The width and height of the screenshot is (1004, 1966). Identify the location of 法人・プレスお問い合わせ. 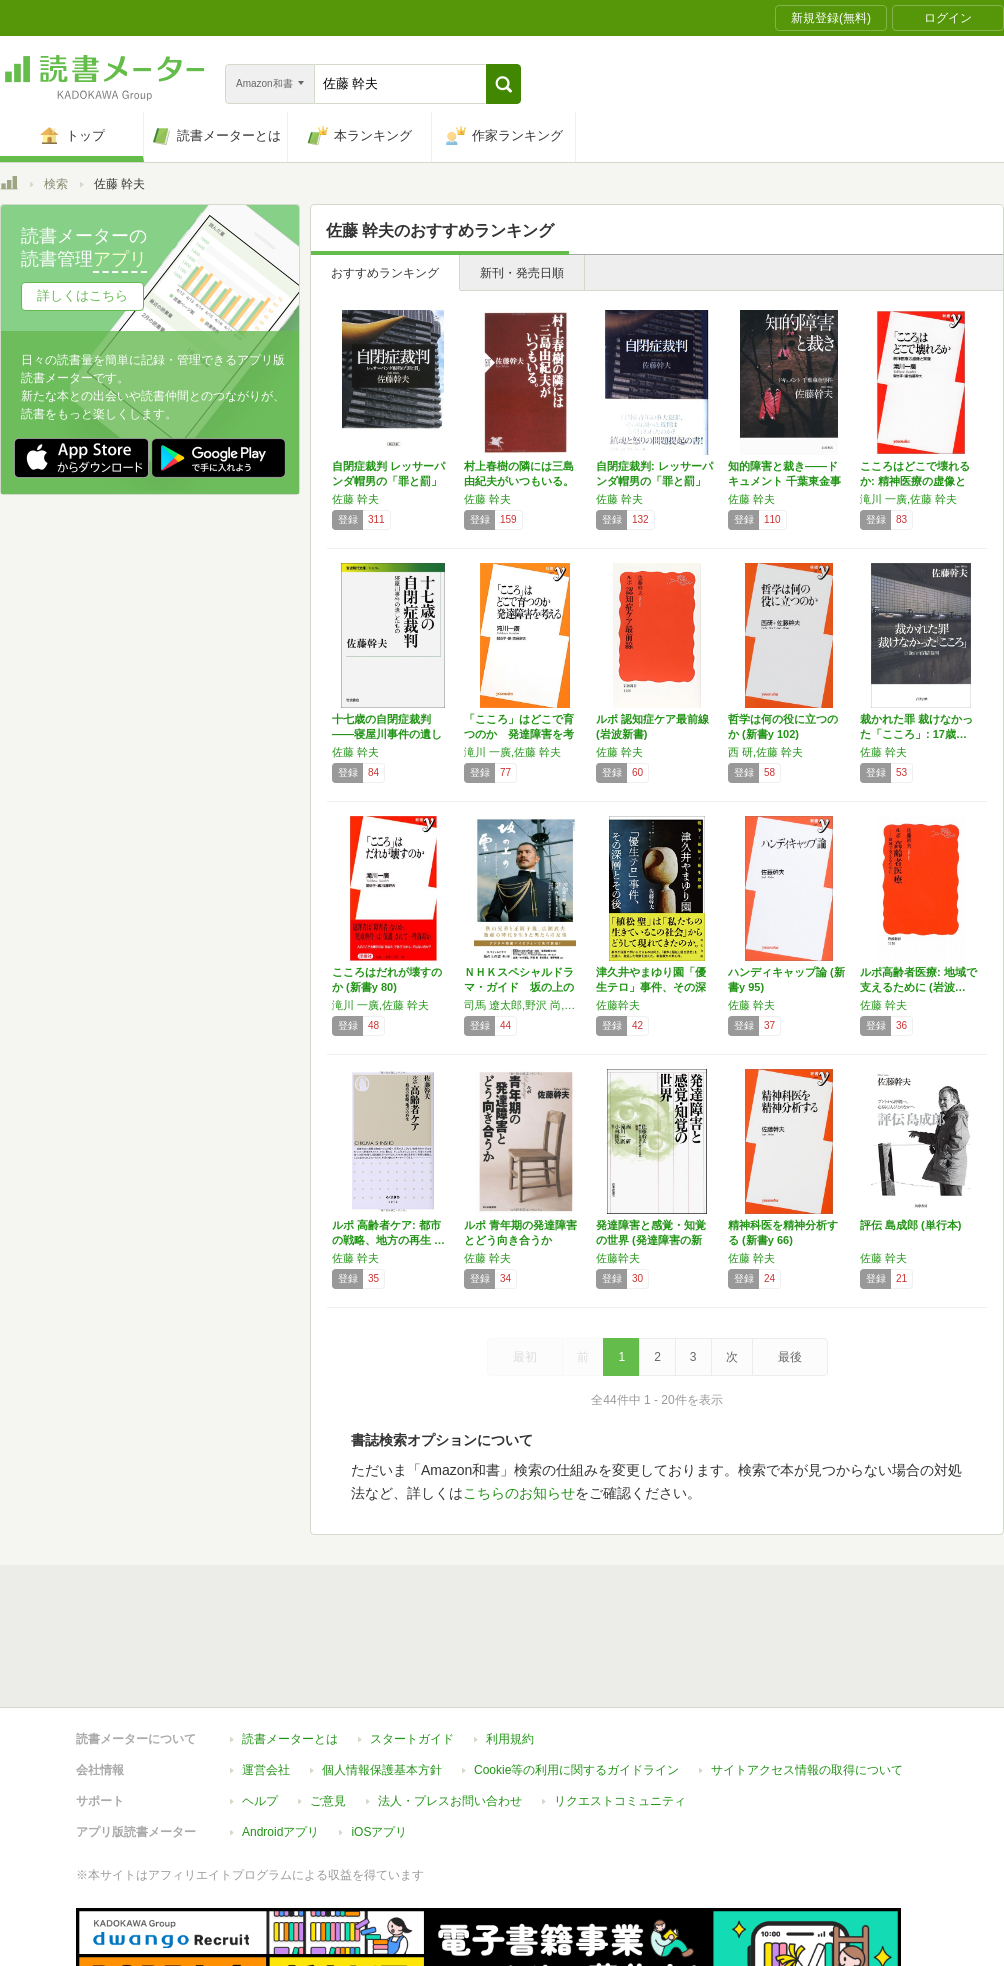
(450, 1709).